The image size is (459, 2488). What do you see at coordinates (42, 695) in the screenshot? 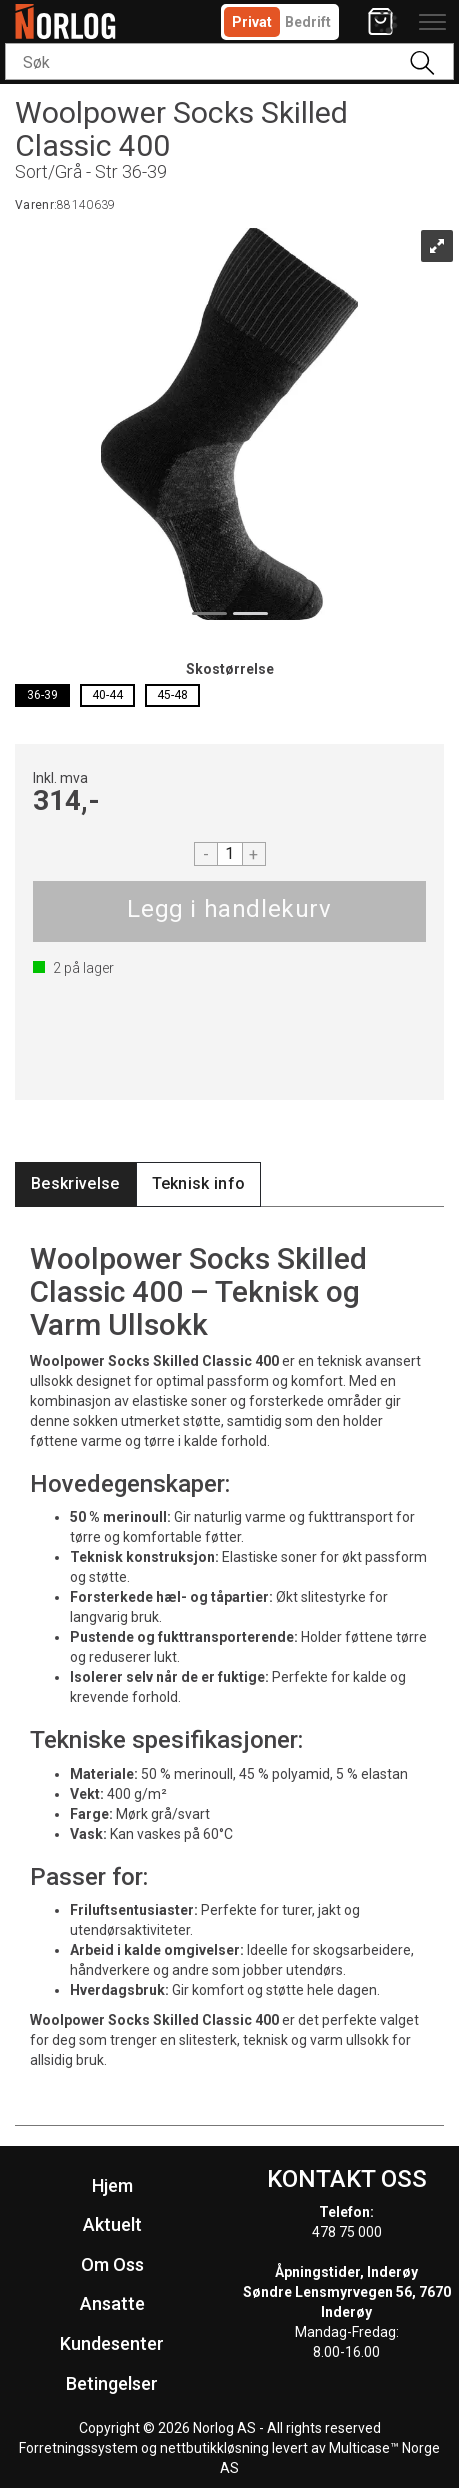
I see `36-39` at bounding box center [42, 695].